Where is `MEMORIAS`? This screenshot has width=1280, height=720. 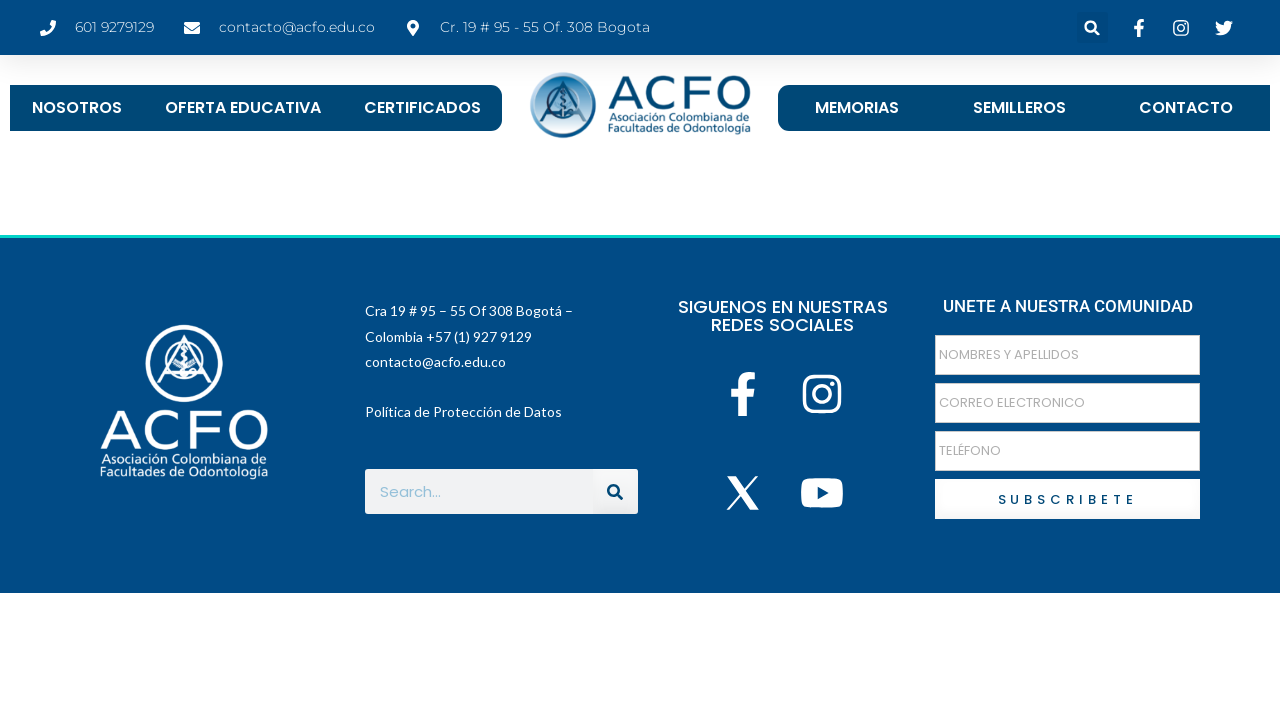
MEMORIAS is located at coordinates (857, 107).